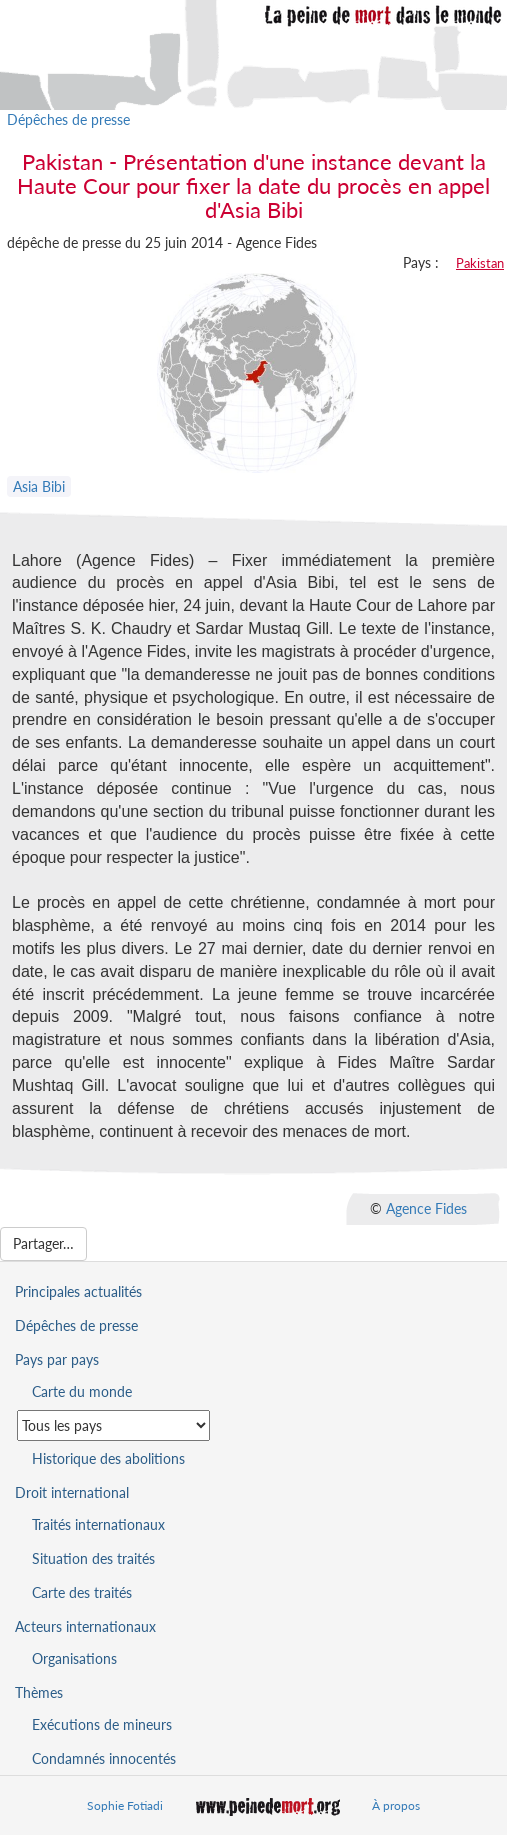  What do you see at coordinates (113, 1425) in the screenshot?
I see `[Sélectionner un pays pour la situation de la peine de mort]` at bounding box center [113, 1425].